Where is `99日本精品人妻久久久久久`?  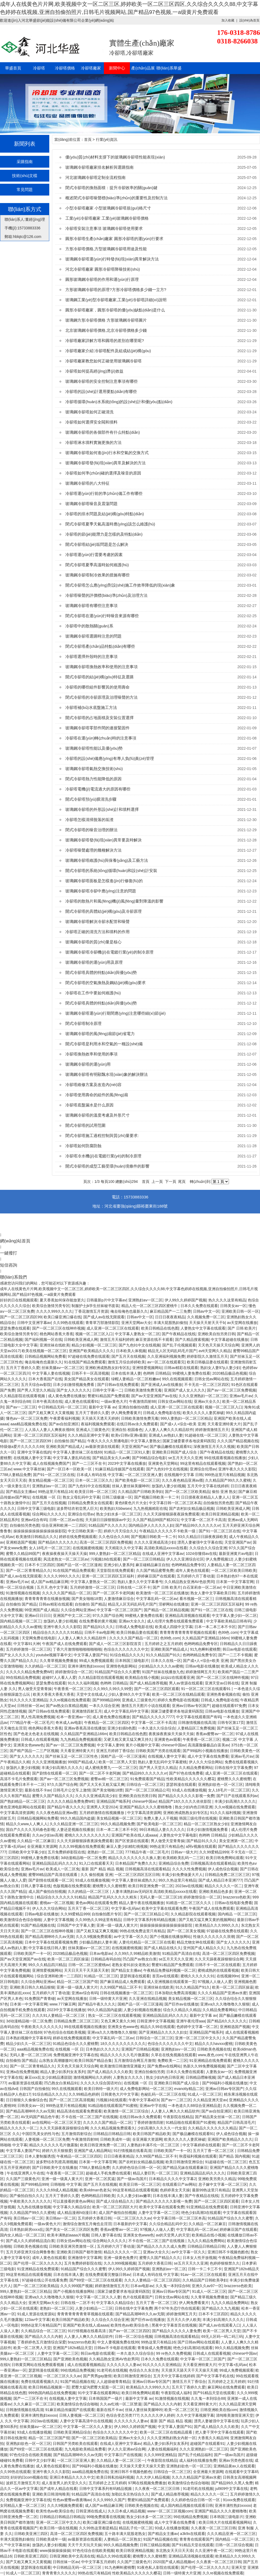 99日本精品人妻久久久久久 is located at coordinates (162, 1829).